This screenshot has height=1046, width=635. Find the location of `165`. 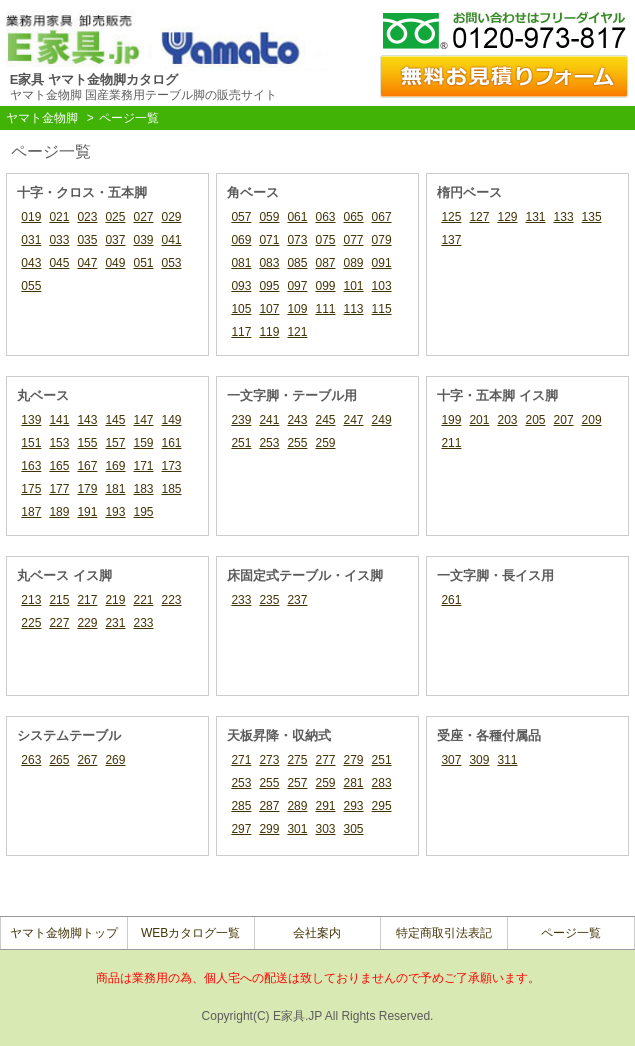

165 is located at coordinates (59, 466).